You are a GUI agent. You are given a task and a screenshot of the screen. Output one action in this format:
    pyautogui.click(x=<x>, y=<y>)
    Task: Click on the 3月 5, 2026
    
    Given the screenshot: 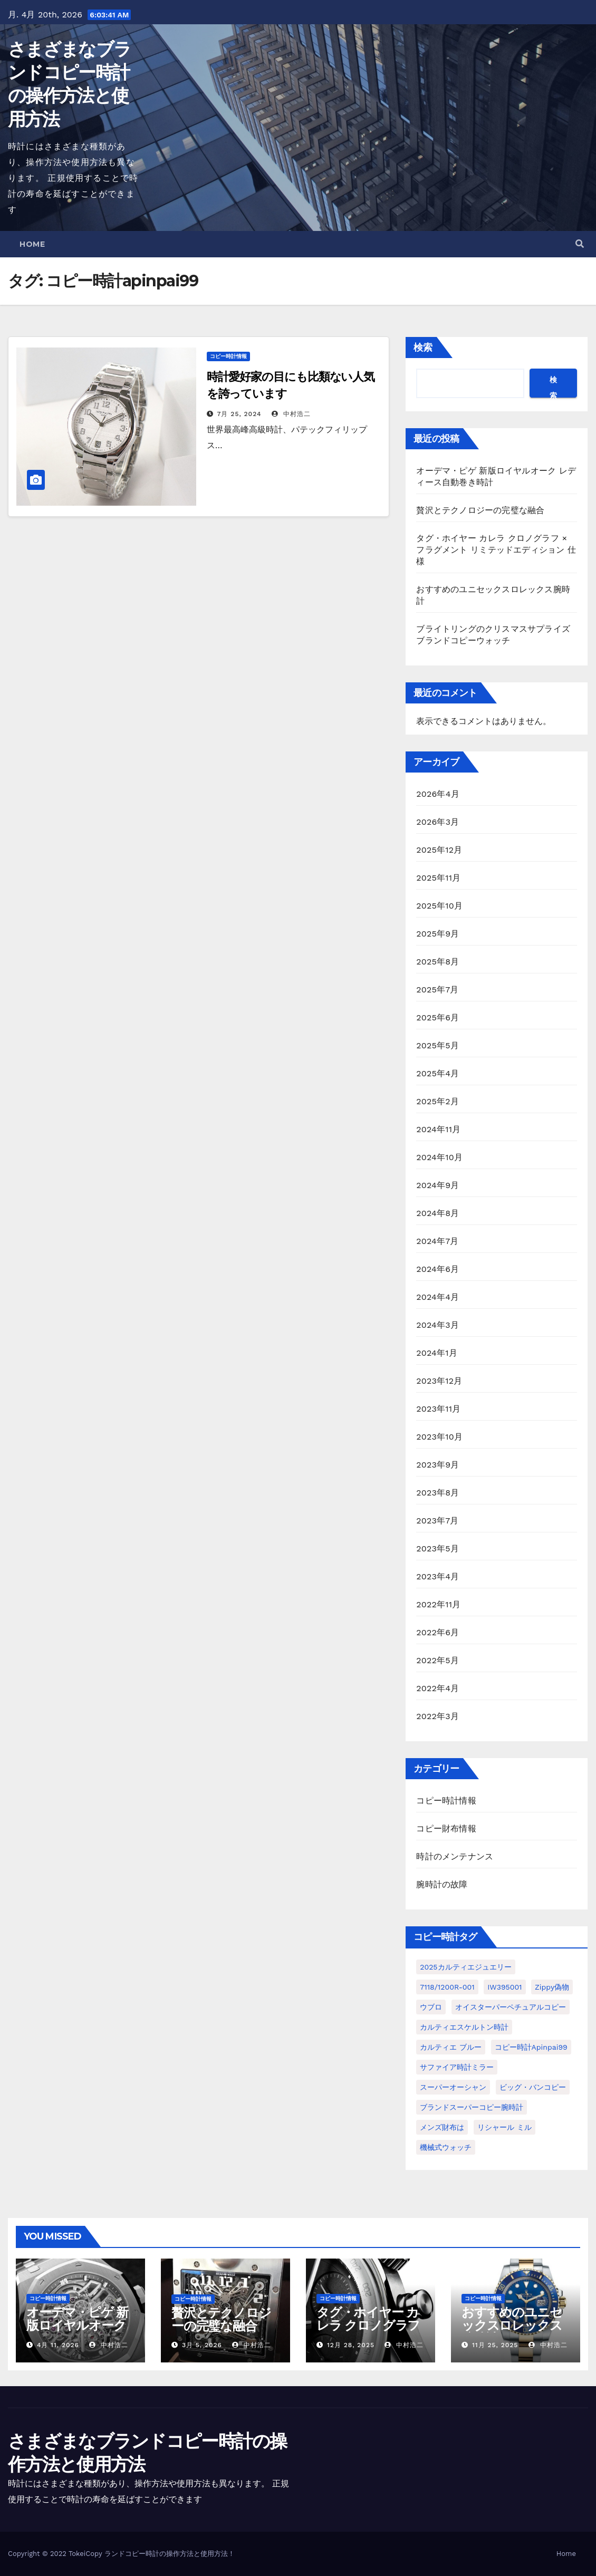 What is the action you would take?
    pyautogui.click(x=202, y=2345)
    